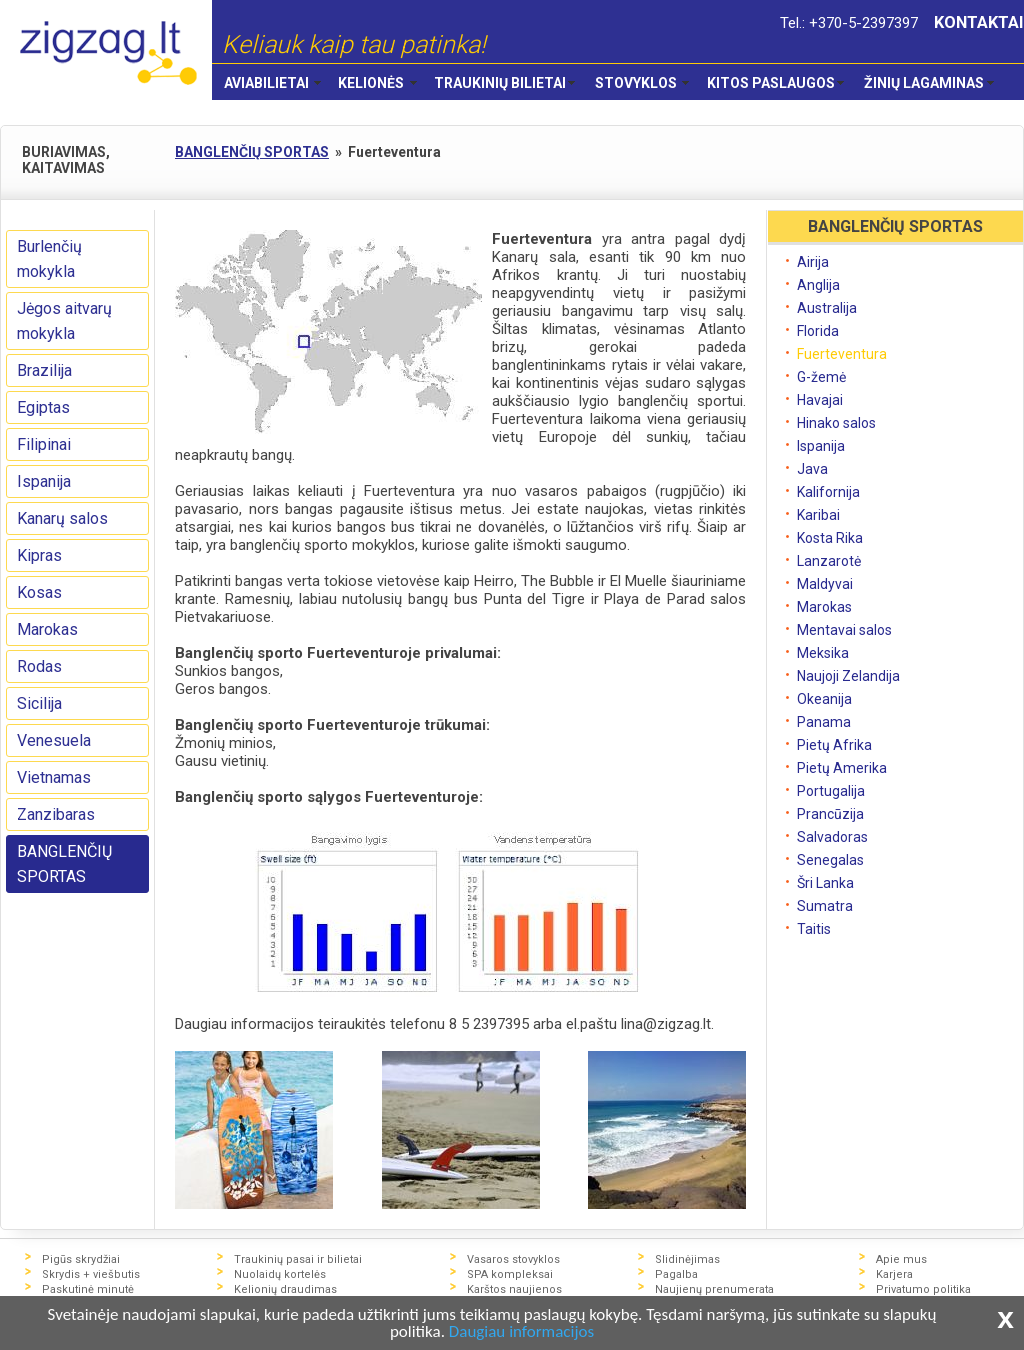 This screenshot has height=1350, width=1024. What do you see at coordinates (81, 1259) in the screenshot?
I see `Pigūs skrydžiai` at bounding box center [81, 1259].